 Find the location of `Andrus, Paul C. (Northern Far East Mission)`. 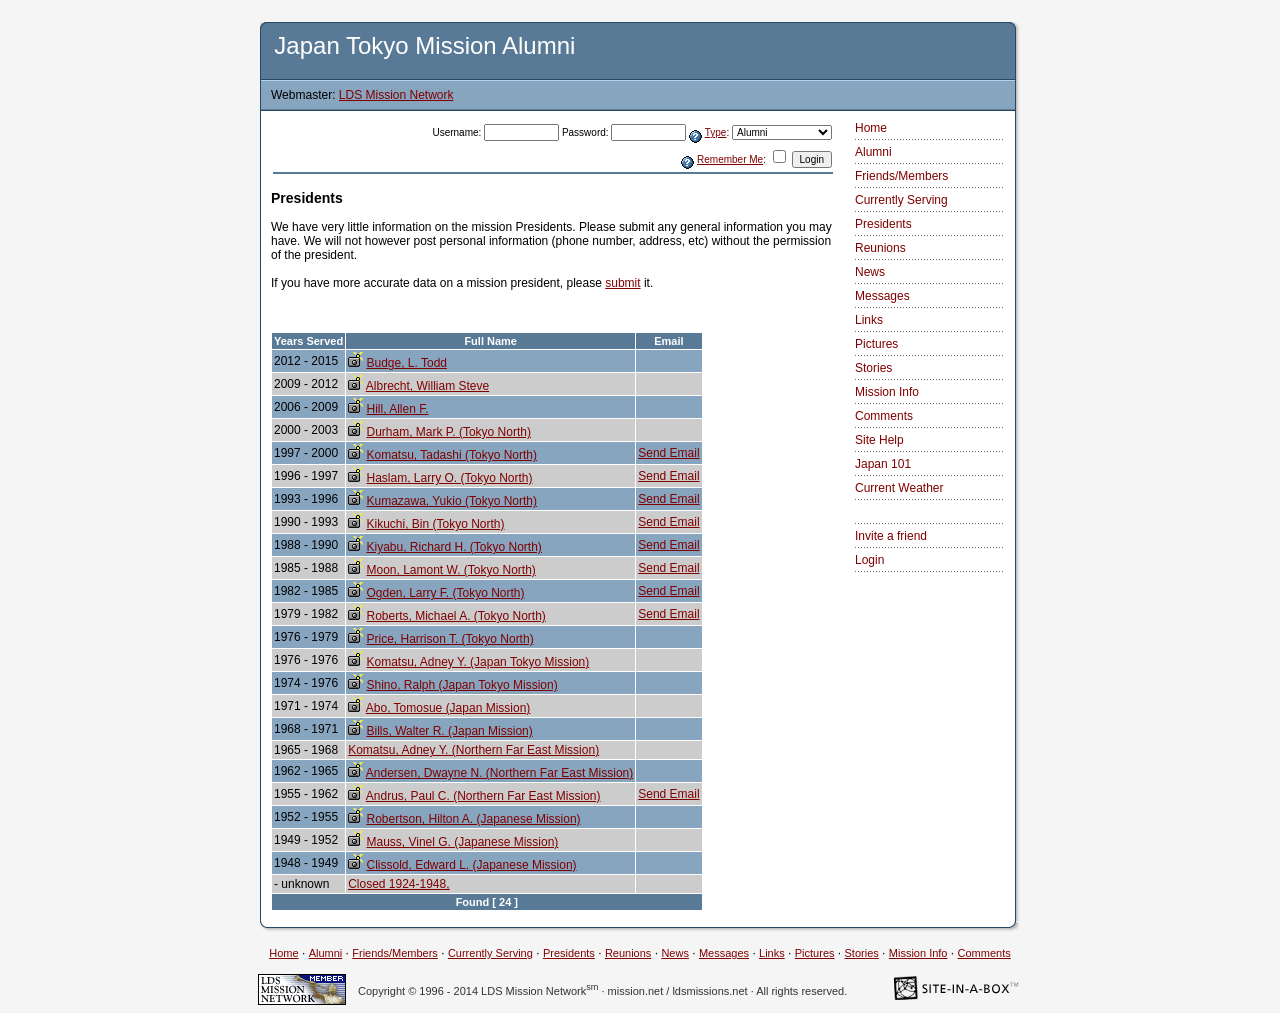

Andrus, Paul C. (Northern Far East Mission) is located at coordinates (483, 796).